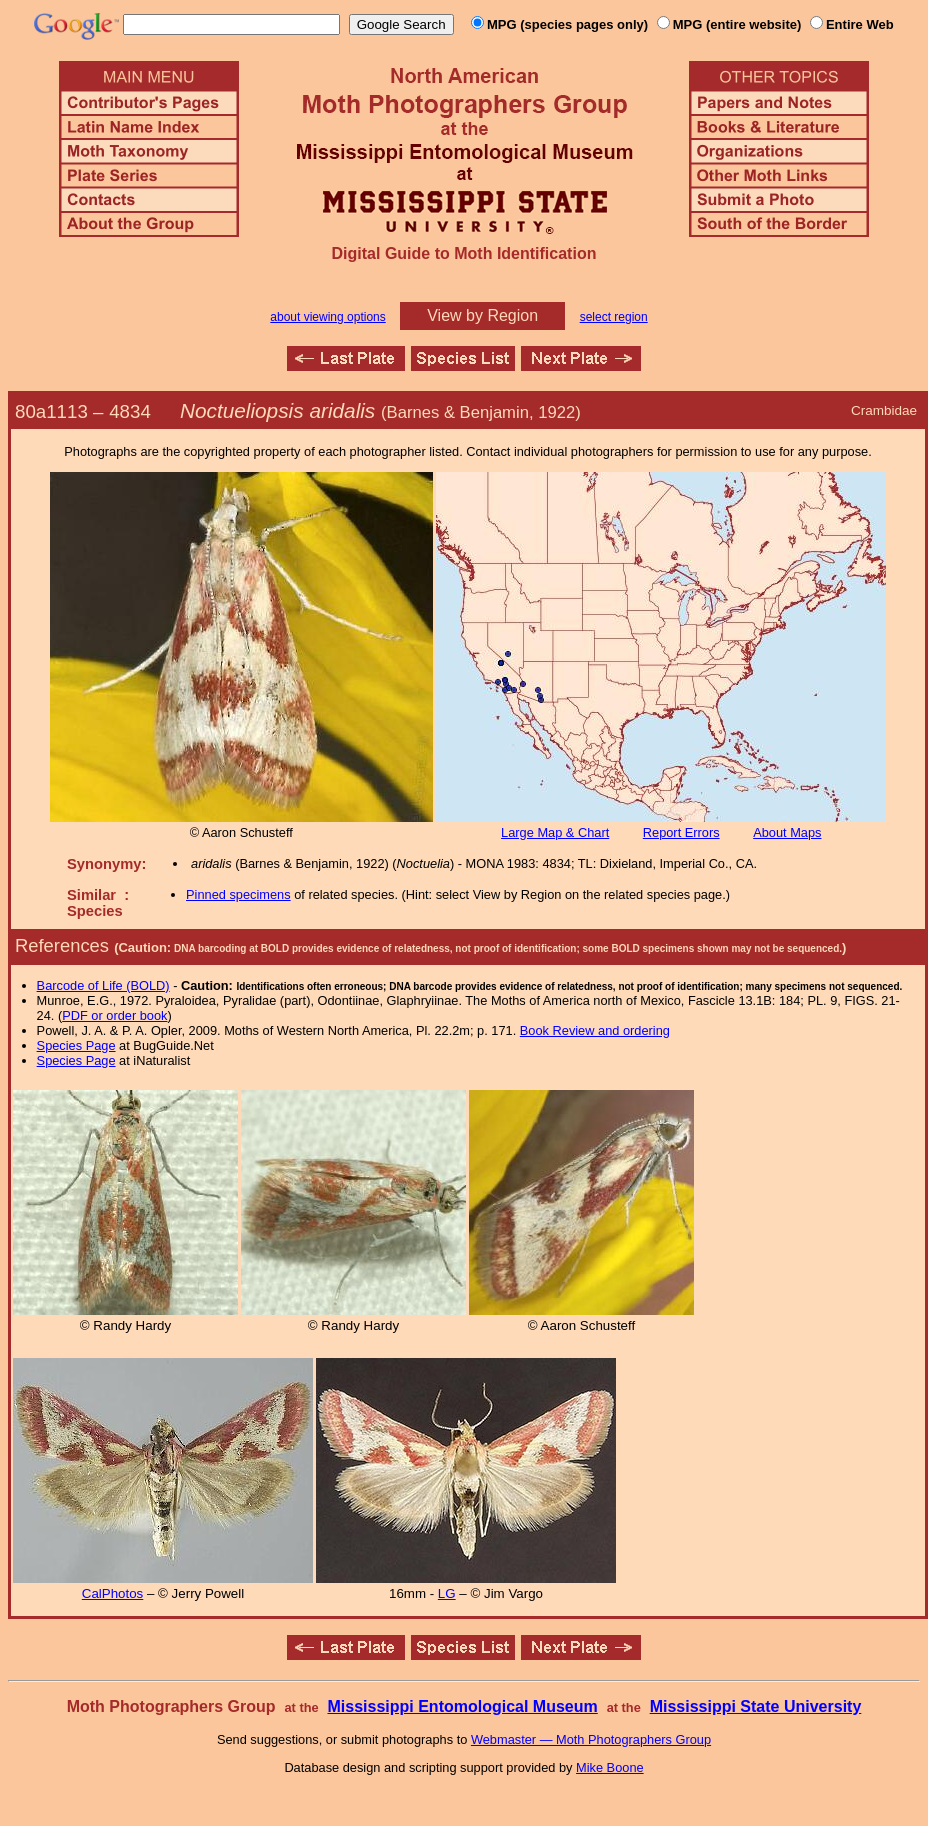 Image resolution: width=928 pixels, height=1826 pixels. I want to click on Mike Boone, so click(610, 1767).